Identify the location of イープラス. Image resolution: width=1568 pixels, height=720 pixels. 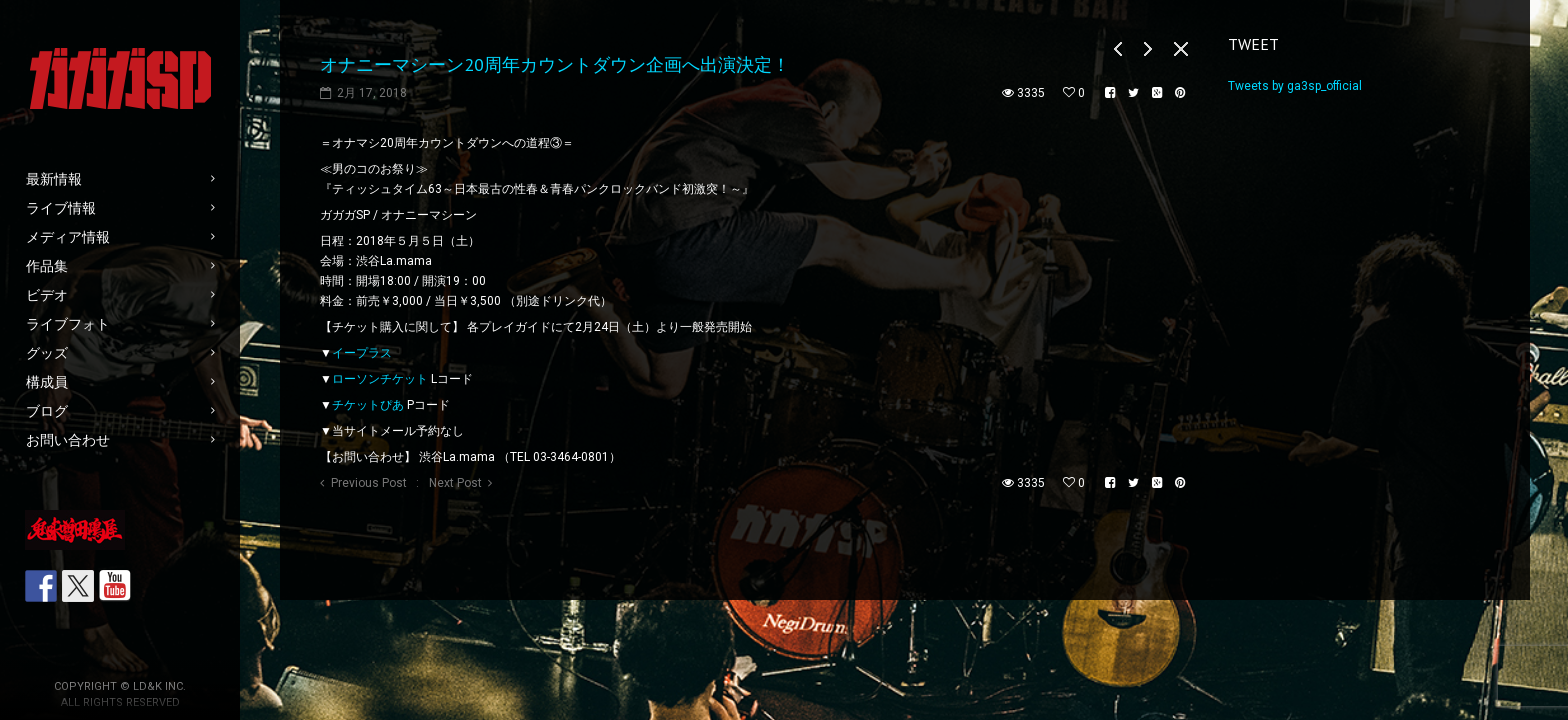
(362, 353).